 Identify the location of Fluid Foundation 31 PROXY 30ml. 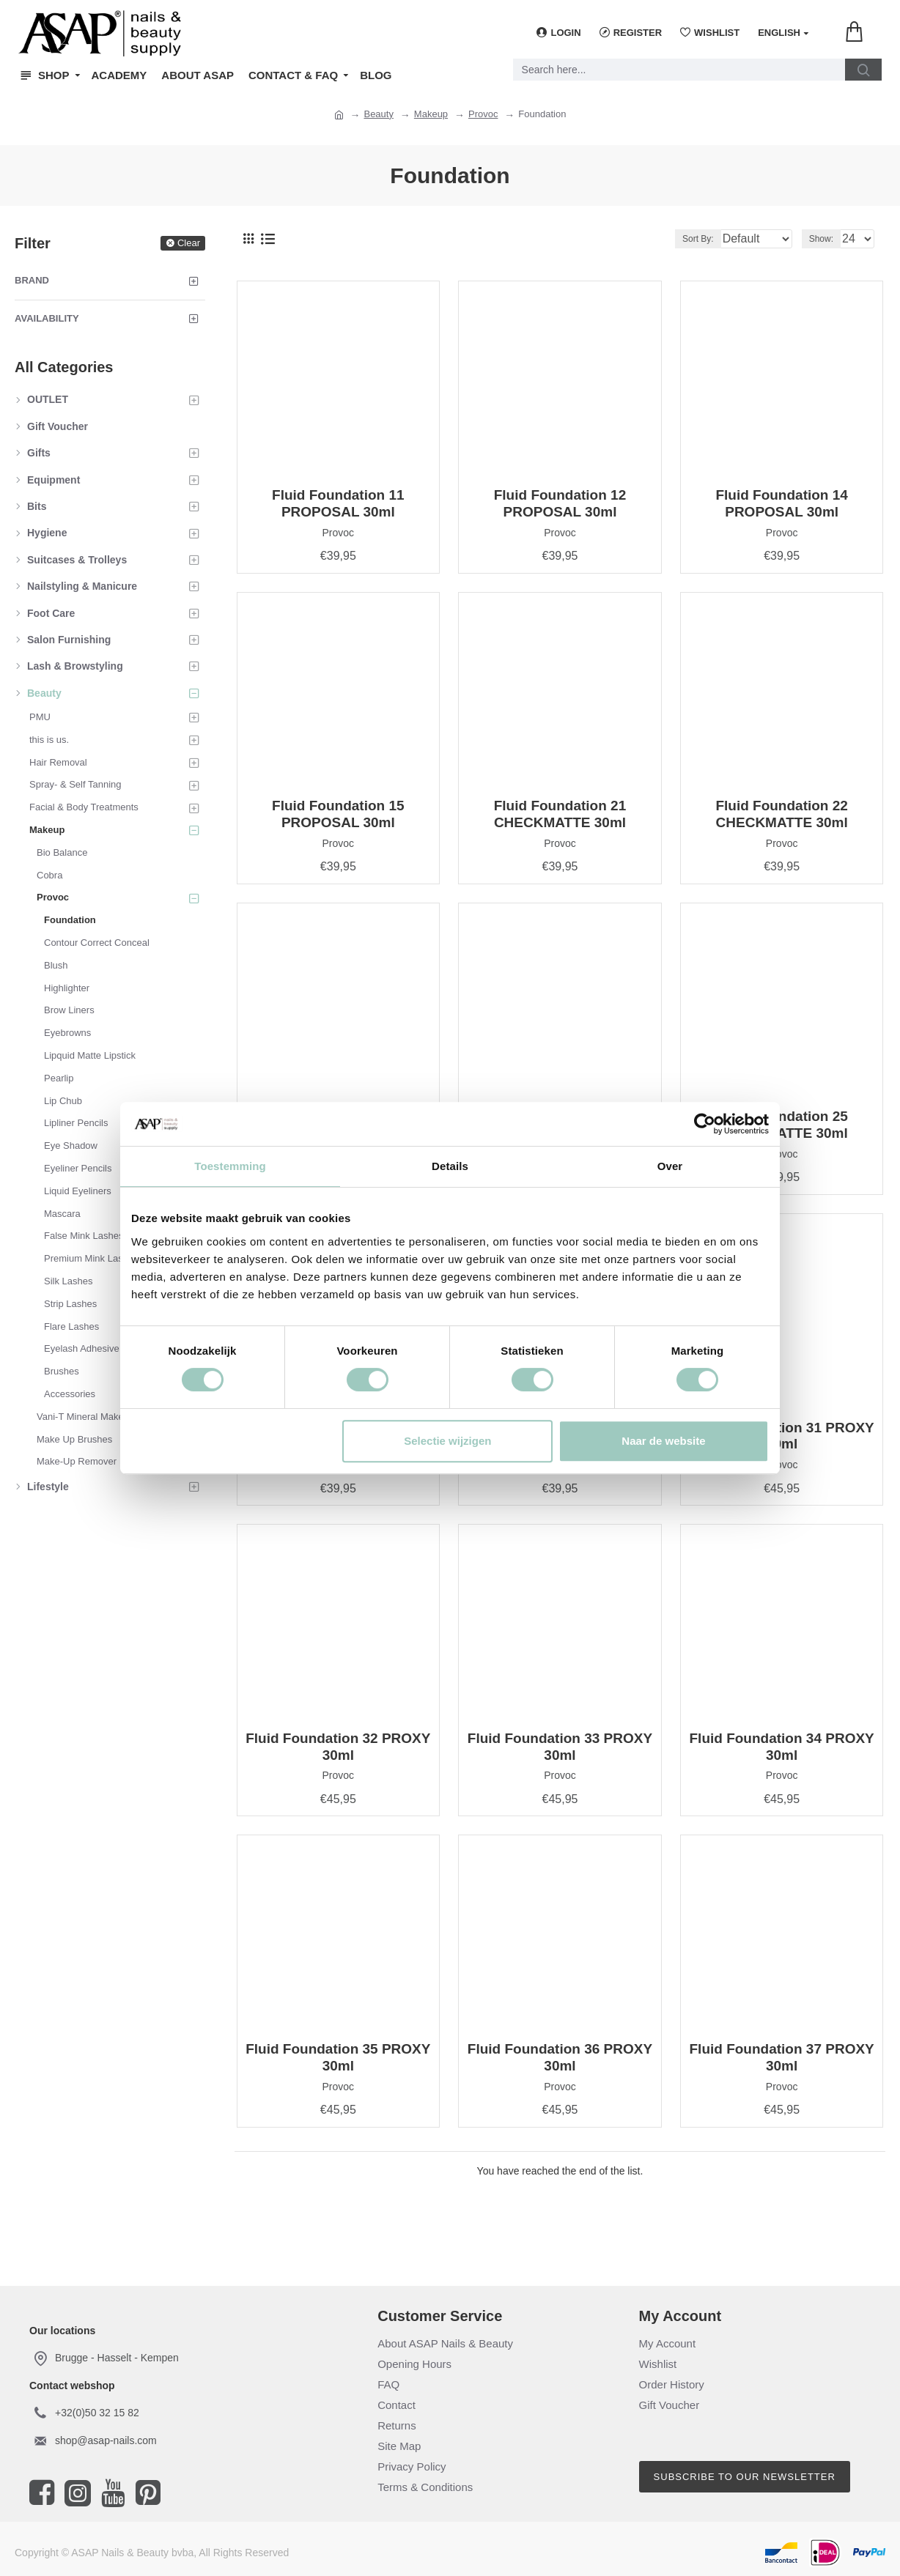
(782, 1436).